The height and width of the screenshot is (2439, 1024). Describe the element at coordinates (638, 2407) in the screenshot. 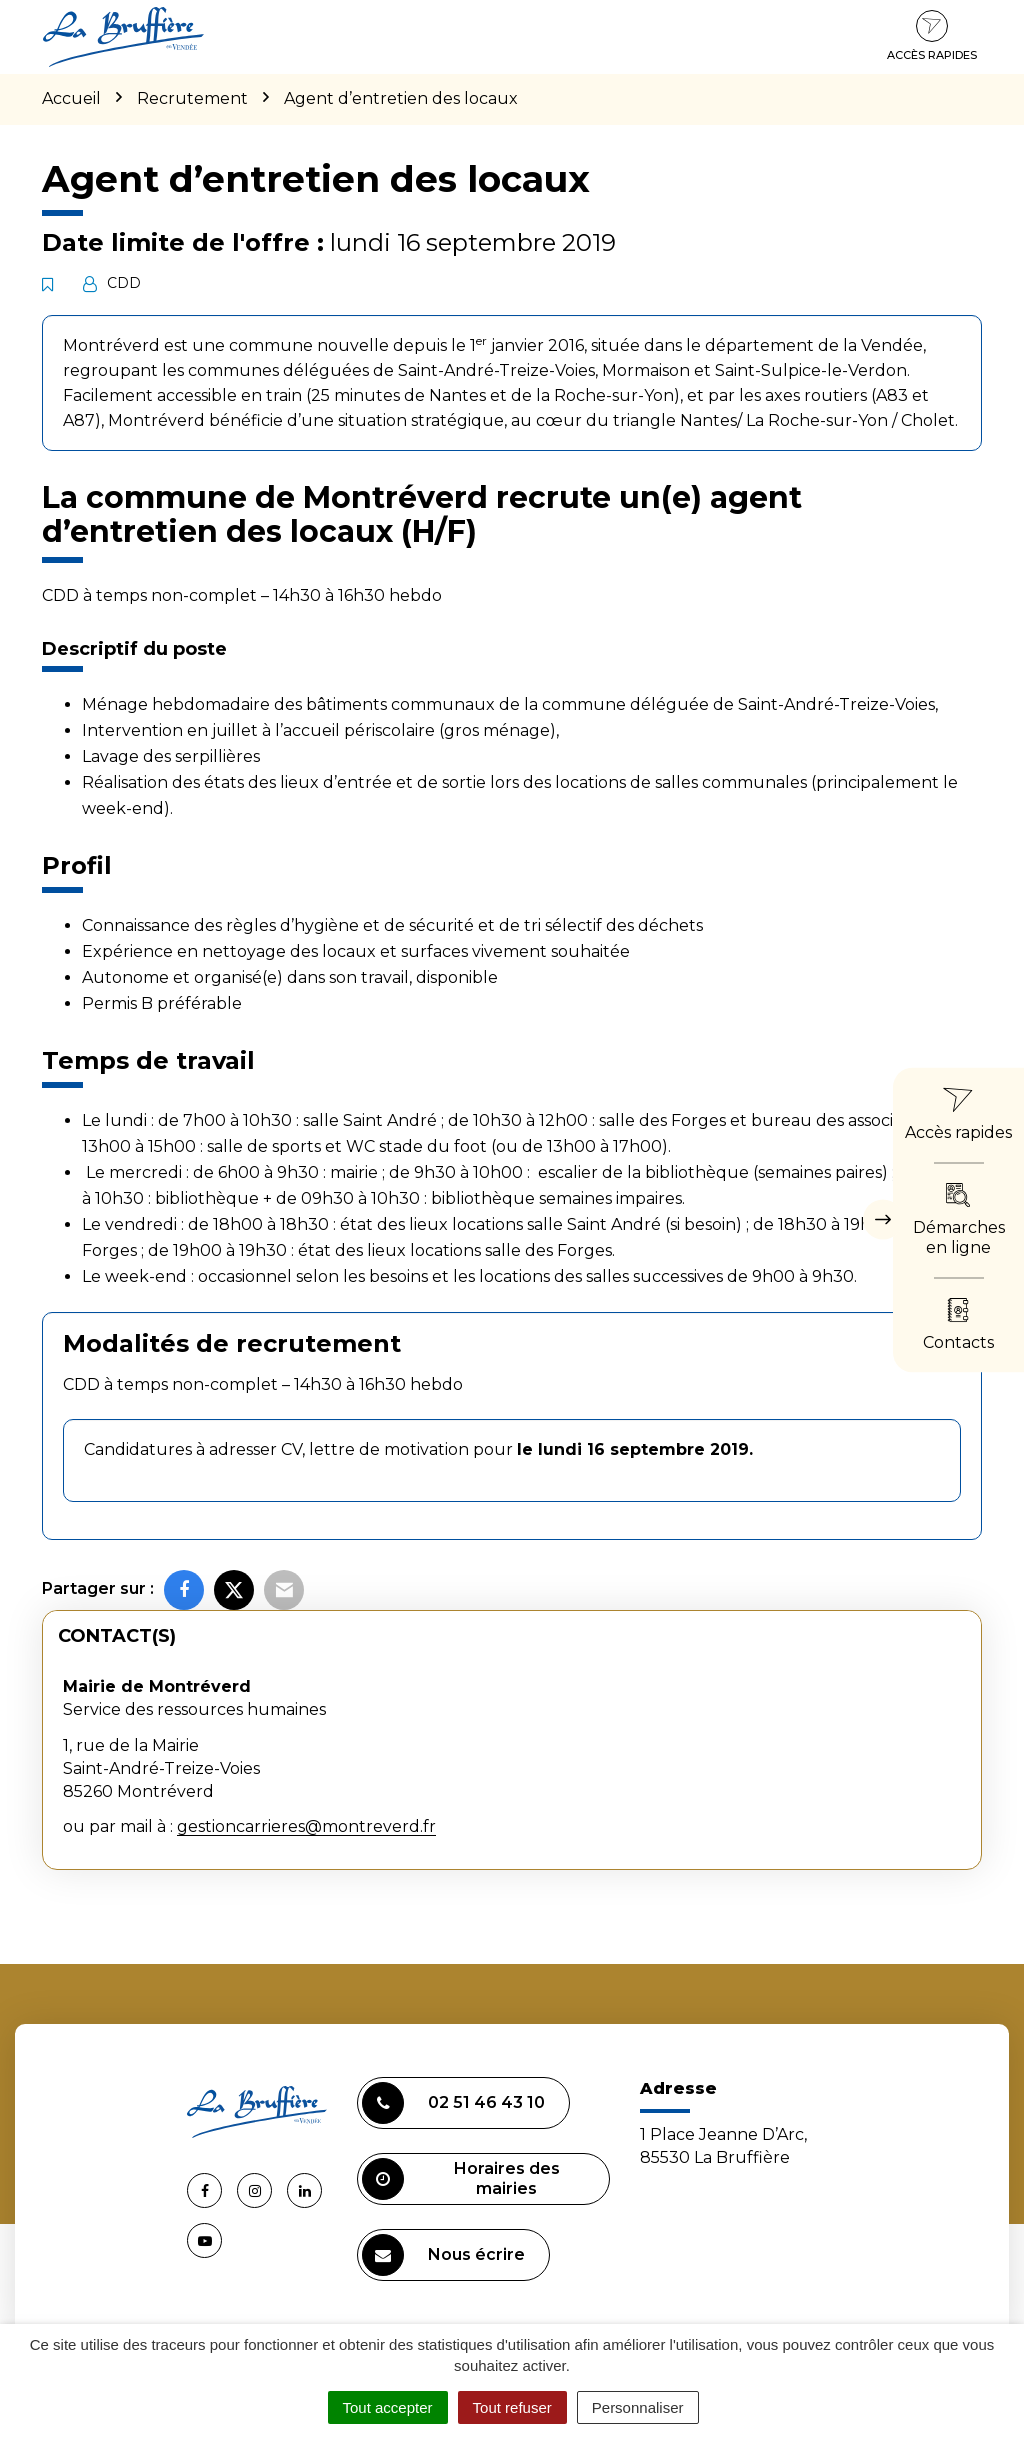

I see `Personnaliser [Personnaliser (fenêtre modale)]` at that location.